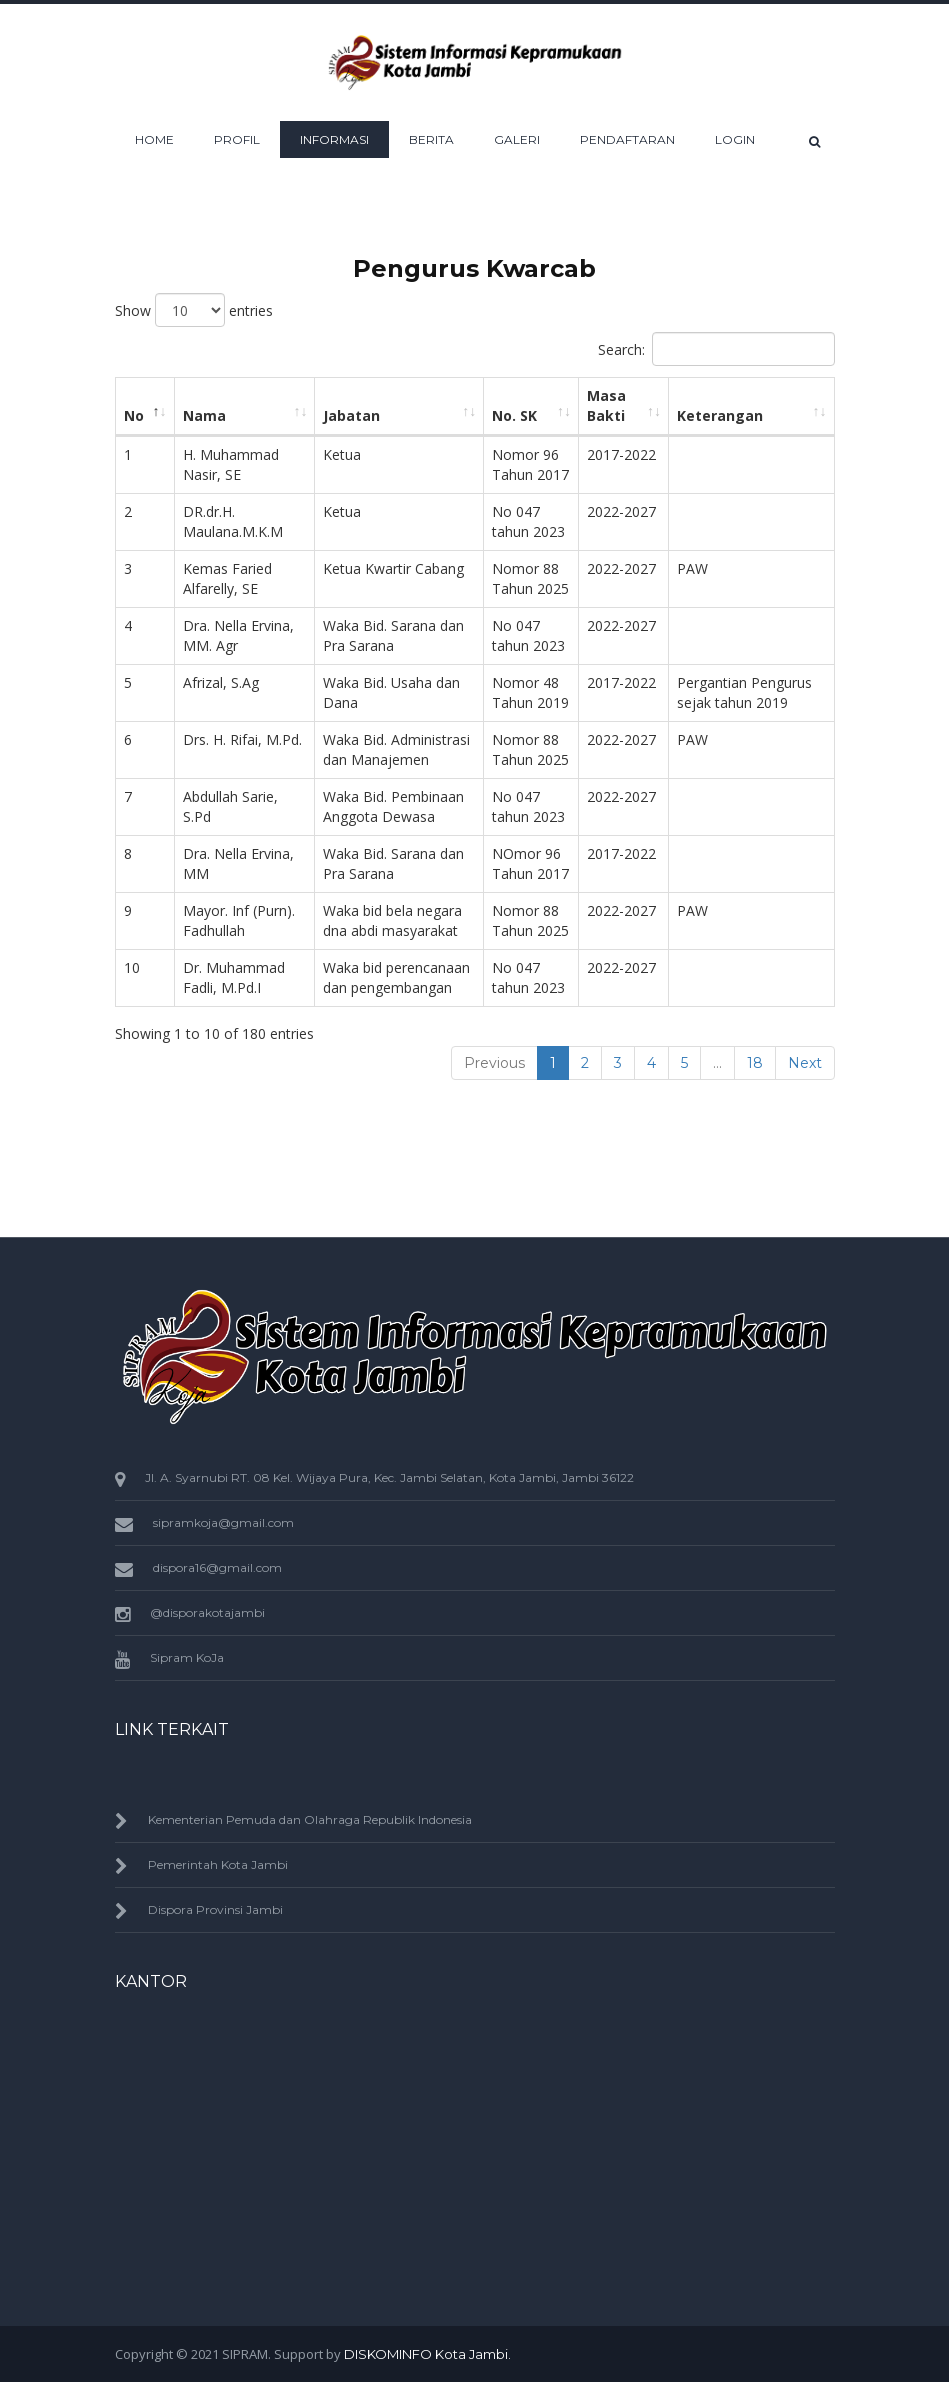 Image resolution: width=949 pixels, height=2382 pixels. I want to click on Profil, so click(237, 139).